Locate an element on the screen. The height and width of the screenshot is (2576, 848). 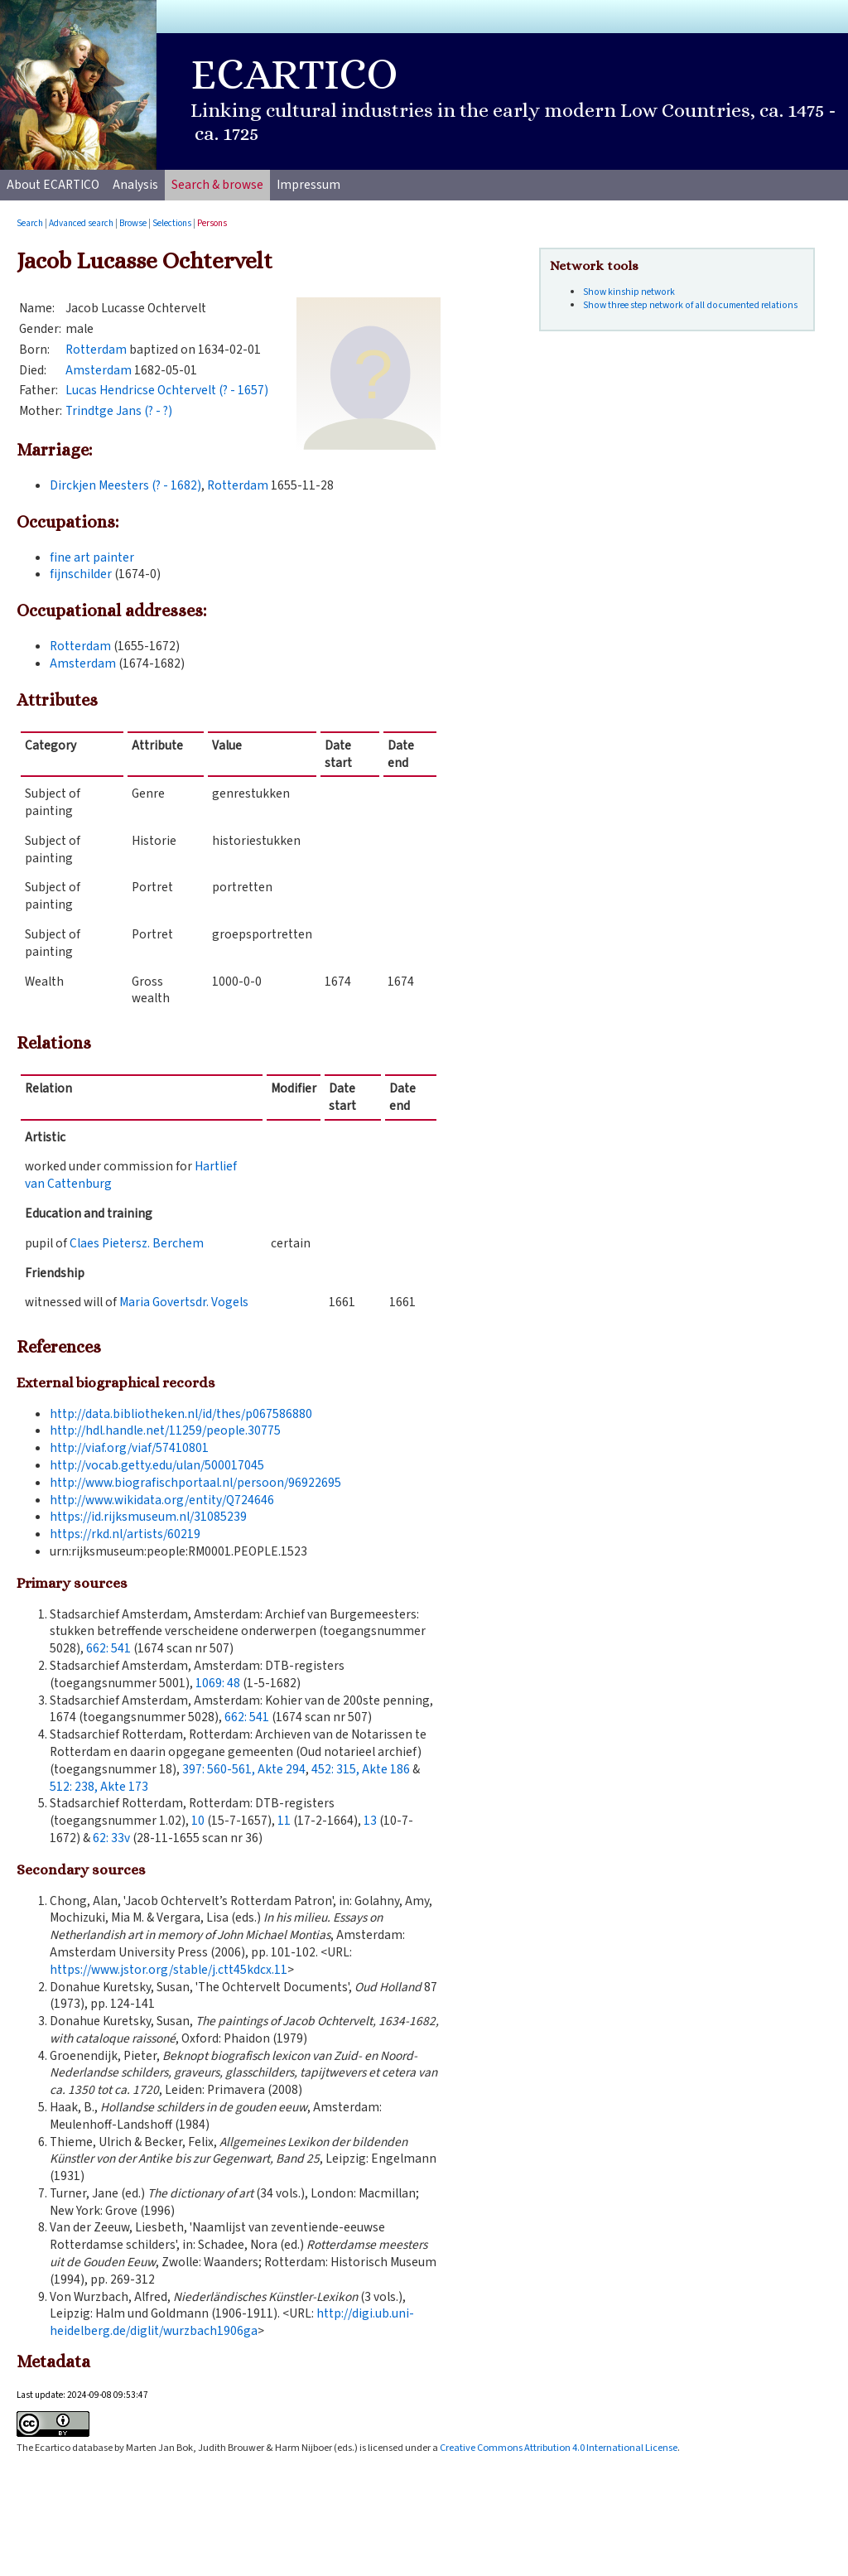
Lucas Hendricse Ochtervelt (? - 1657) is located at coordinates (166, 390).